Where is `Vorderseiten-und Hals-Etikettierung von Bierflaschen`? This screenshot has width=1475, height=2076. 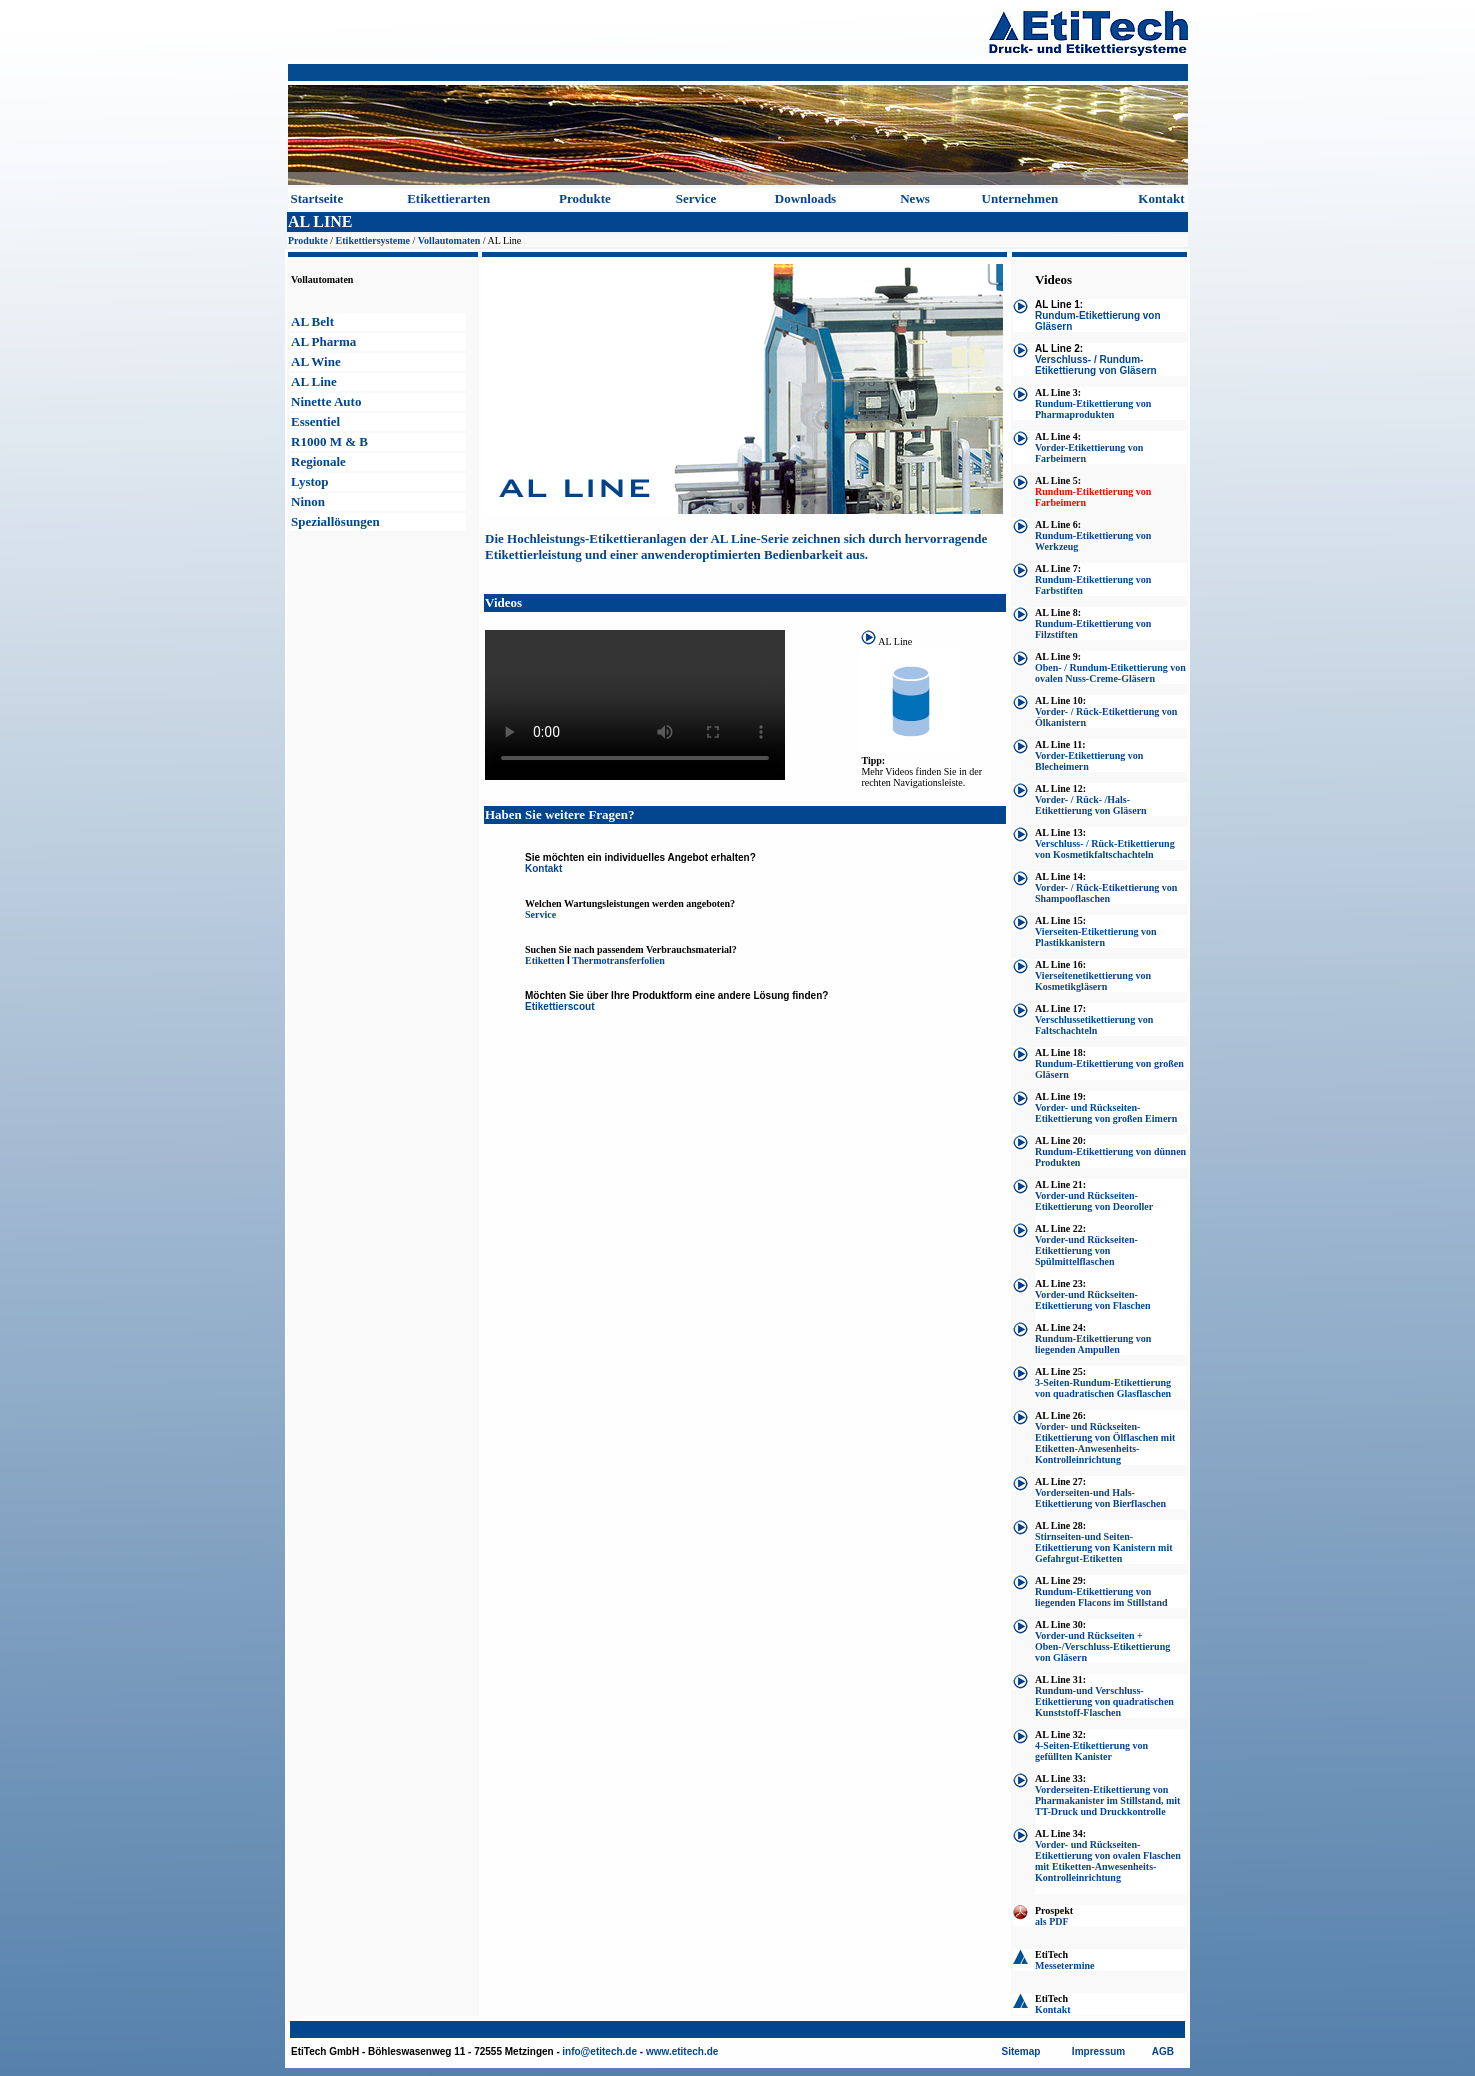
Vorderseiten-und Hals-Etikettierung von Bierflaschen is located at coordinates (1100, 1498).